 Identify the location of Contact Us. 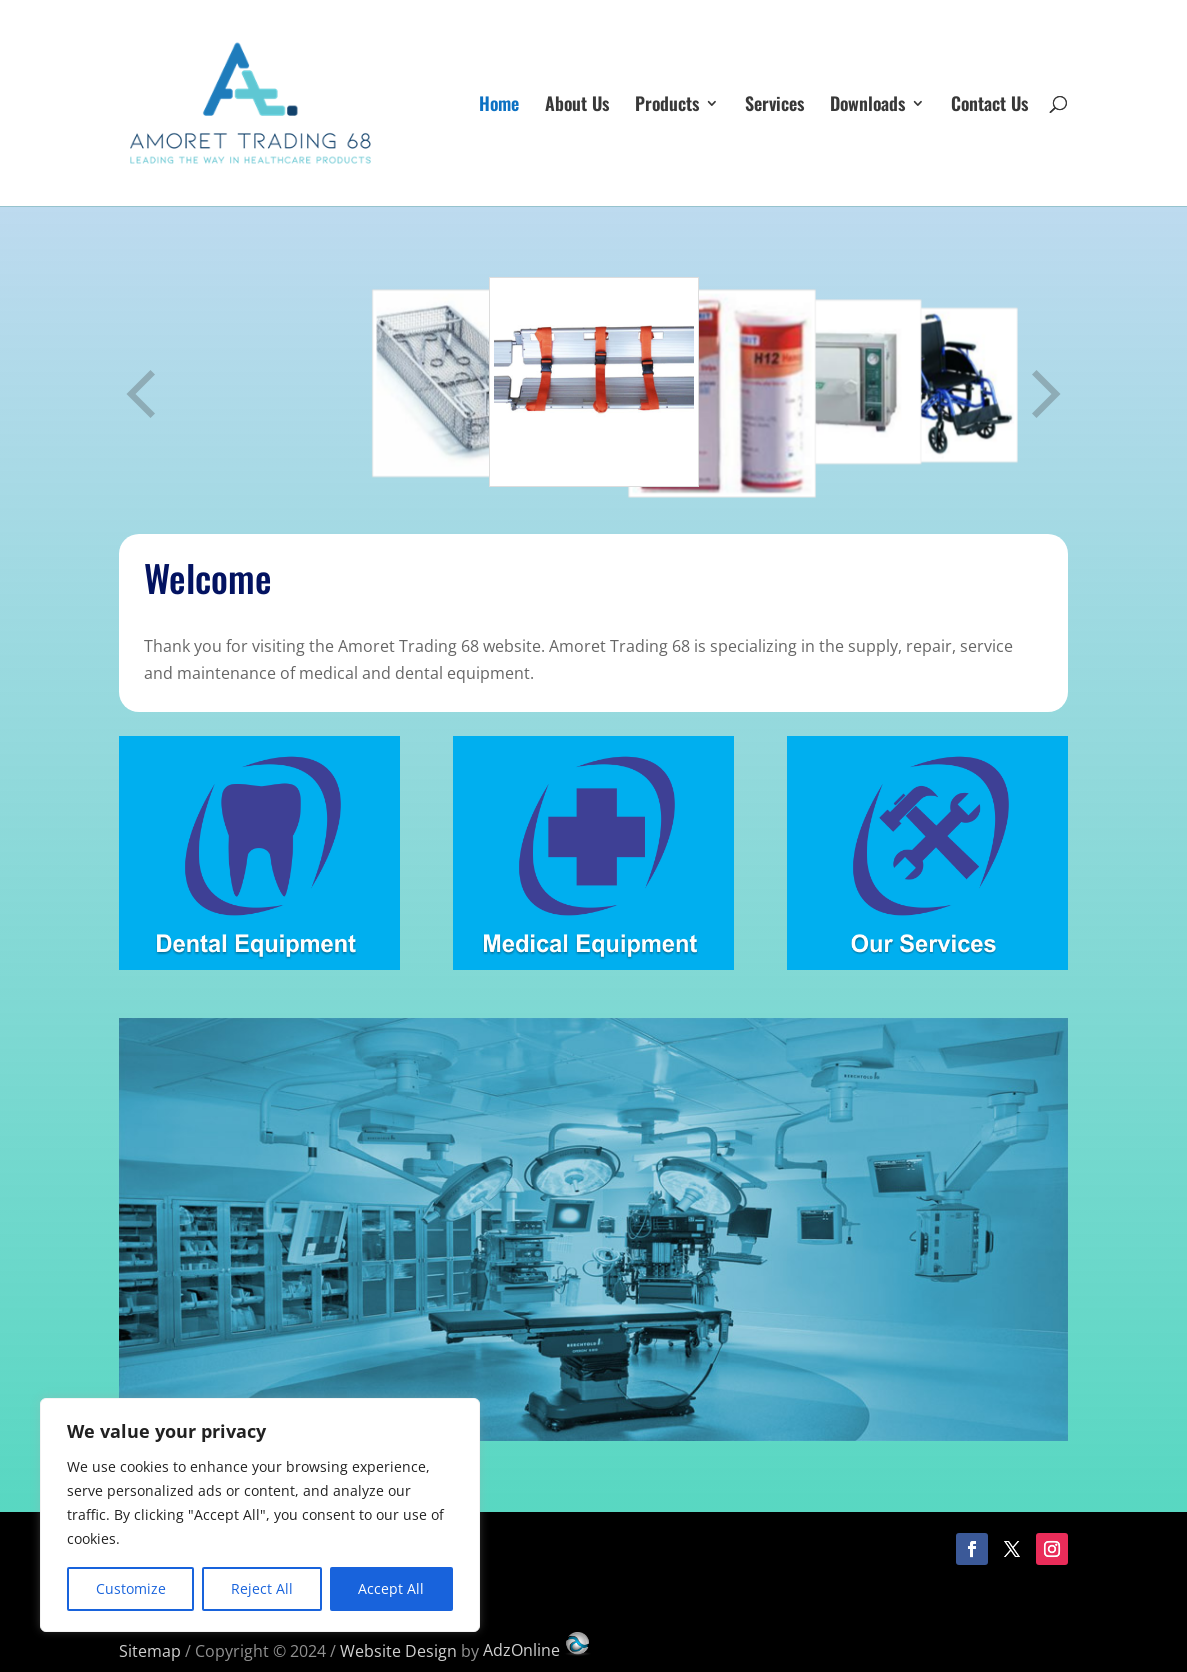
(989, 106).